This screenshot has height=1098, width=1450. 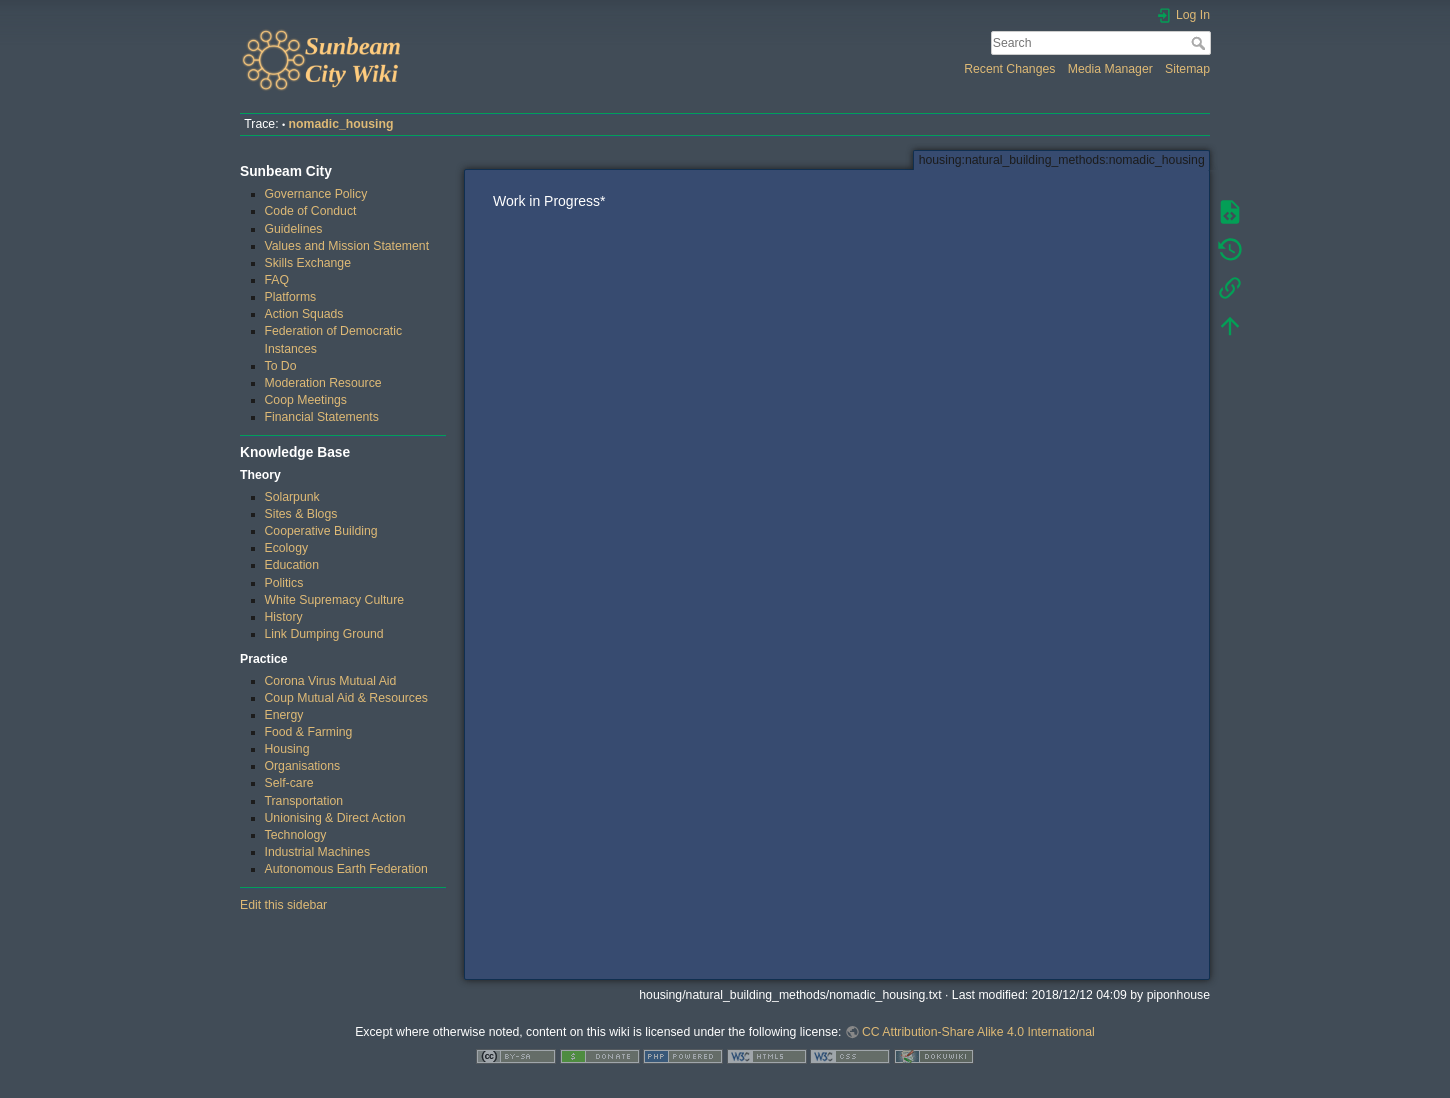 What do you see at coordinates (294, 229) in the screenshot?
I see `Guidelines` at bounding box center [294, 229].